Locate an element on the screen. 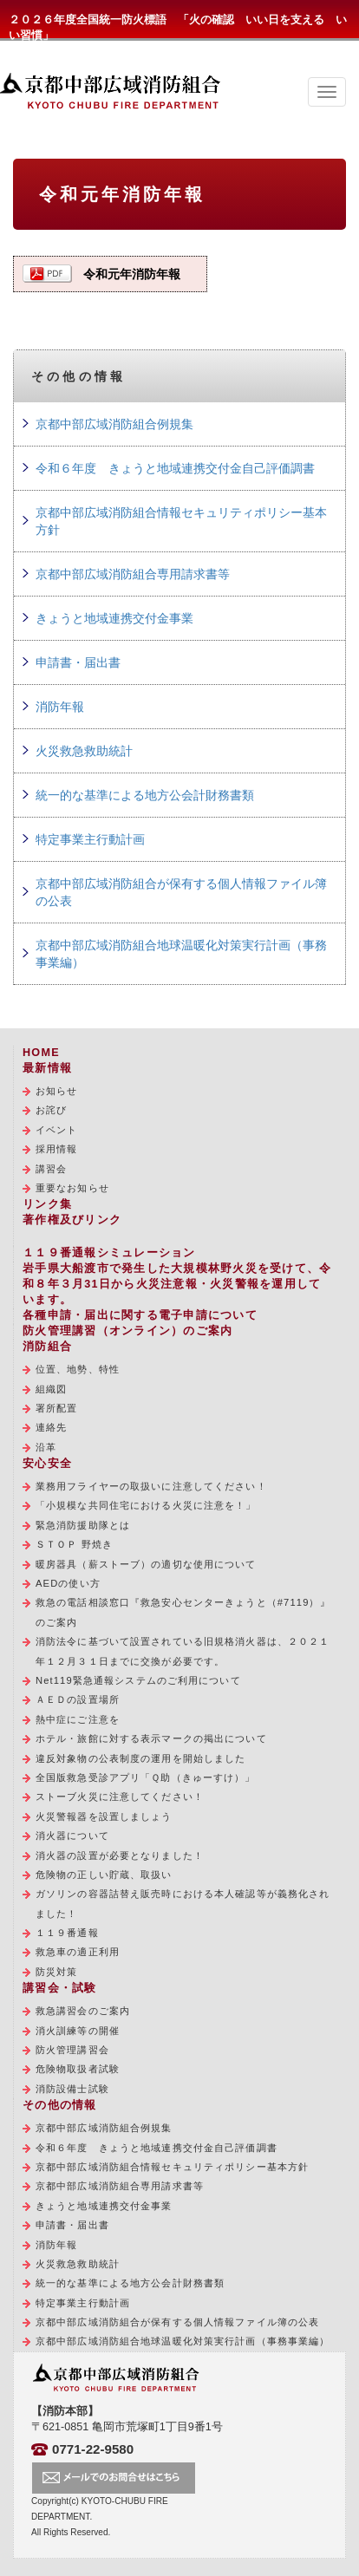 The width and height of the screenshot is (359, 2576). 「小規模な共同住宅における火災に注意を！」 is located at coordinates (146, 1505).